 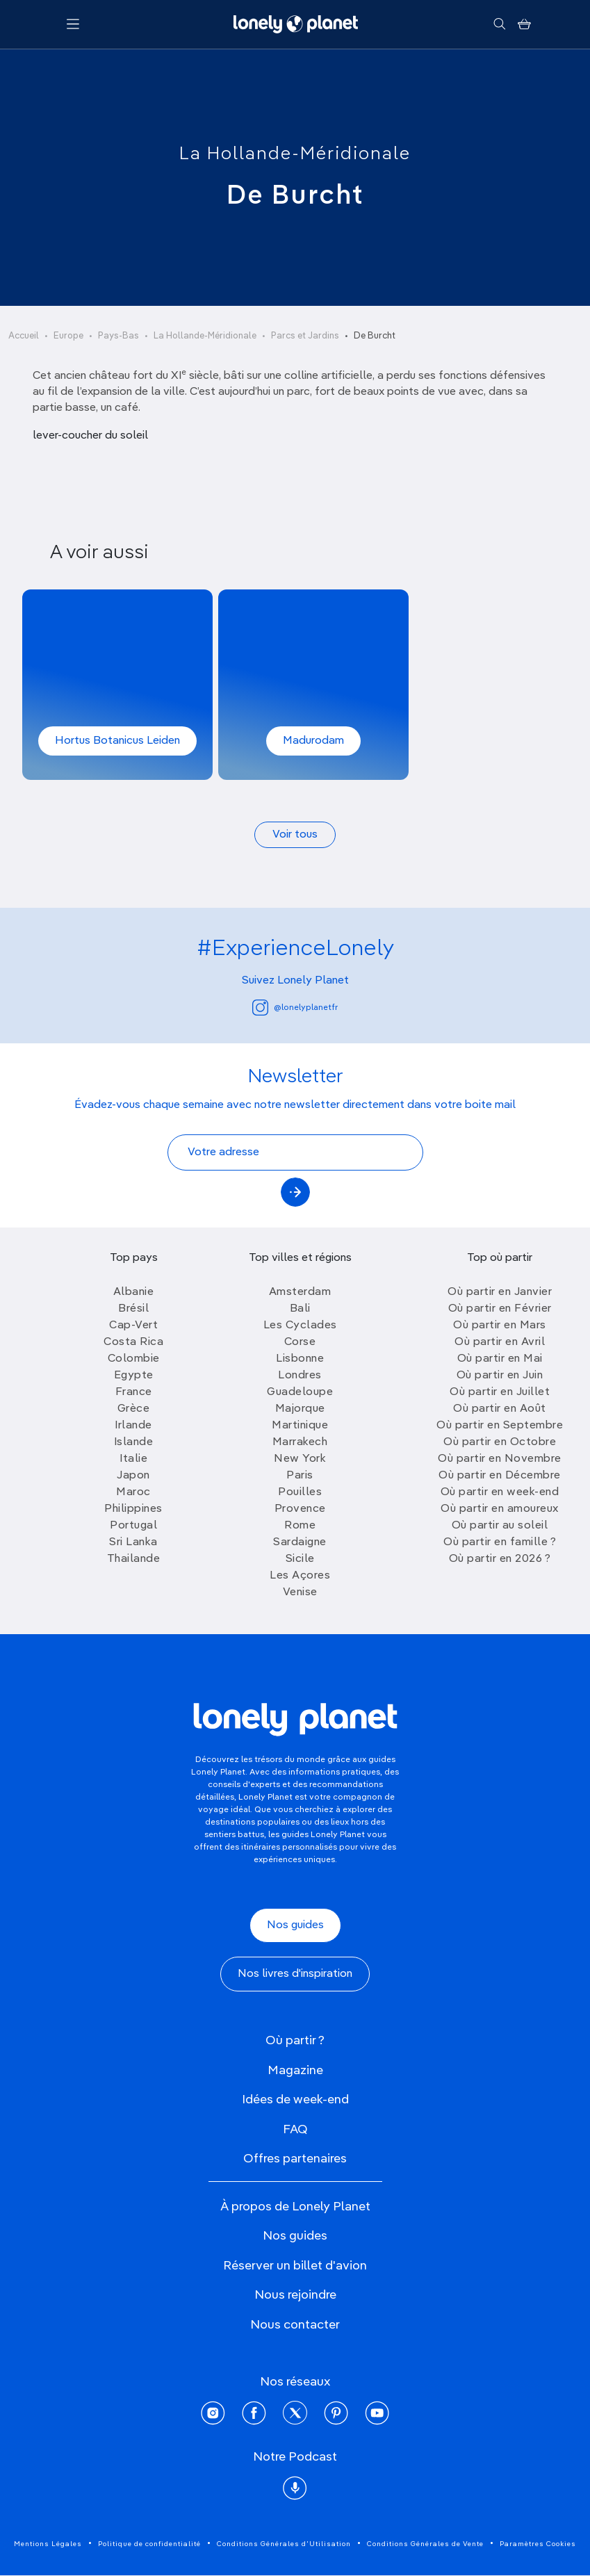 What do you see at coordinates (313, 741) in the screenshot?
I see `Madurodam` at bounding box center [313, 741].